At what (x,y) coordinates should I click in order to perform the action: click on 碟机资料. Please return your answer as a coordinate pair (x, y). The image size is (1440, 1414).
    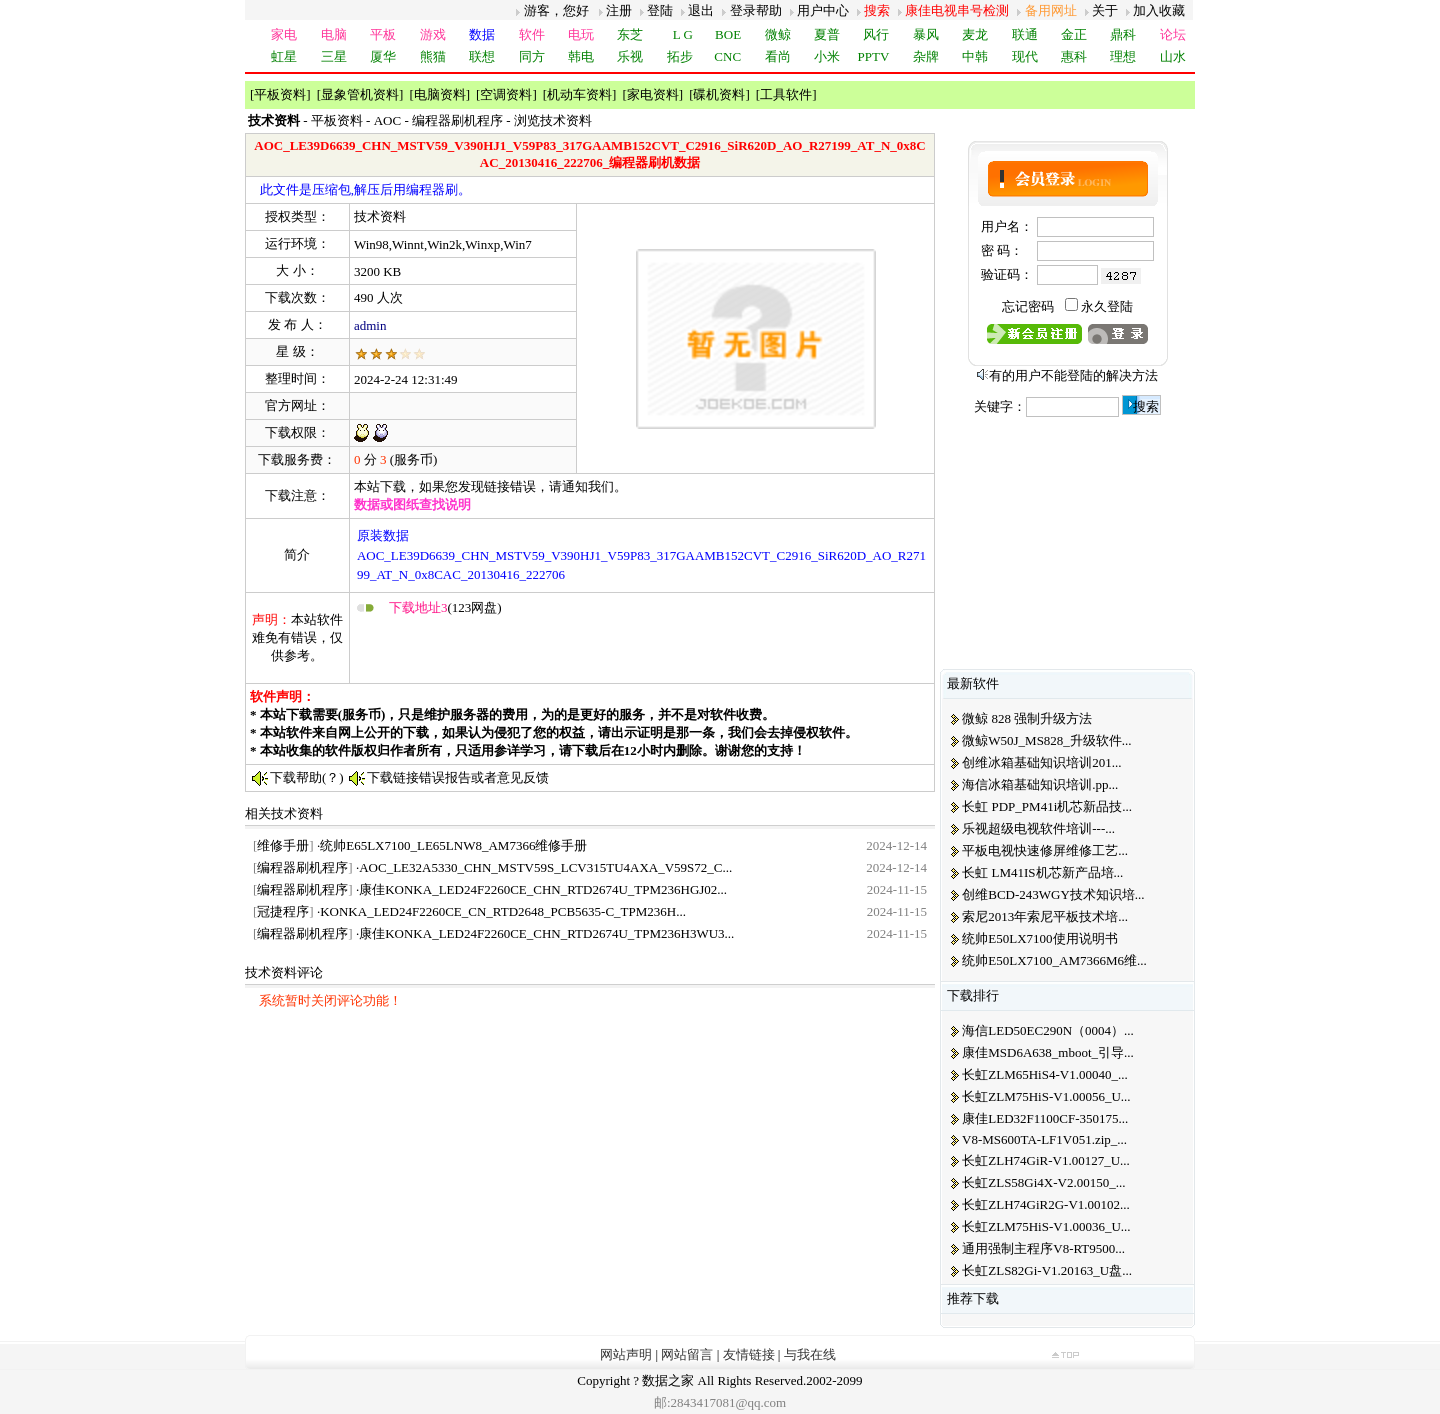
    Looking at the image, I should click on (719, 94).